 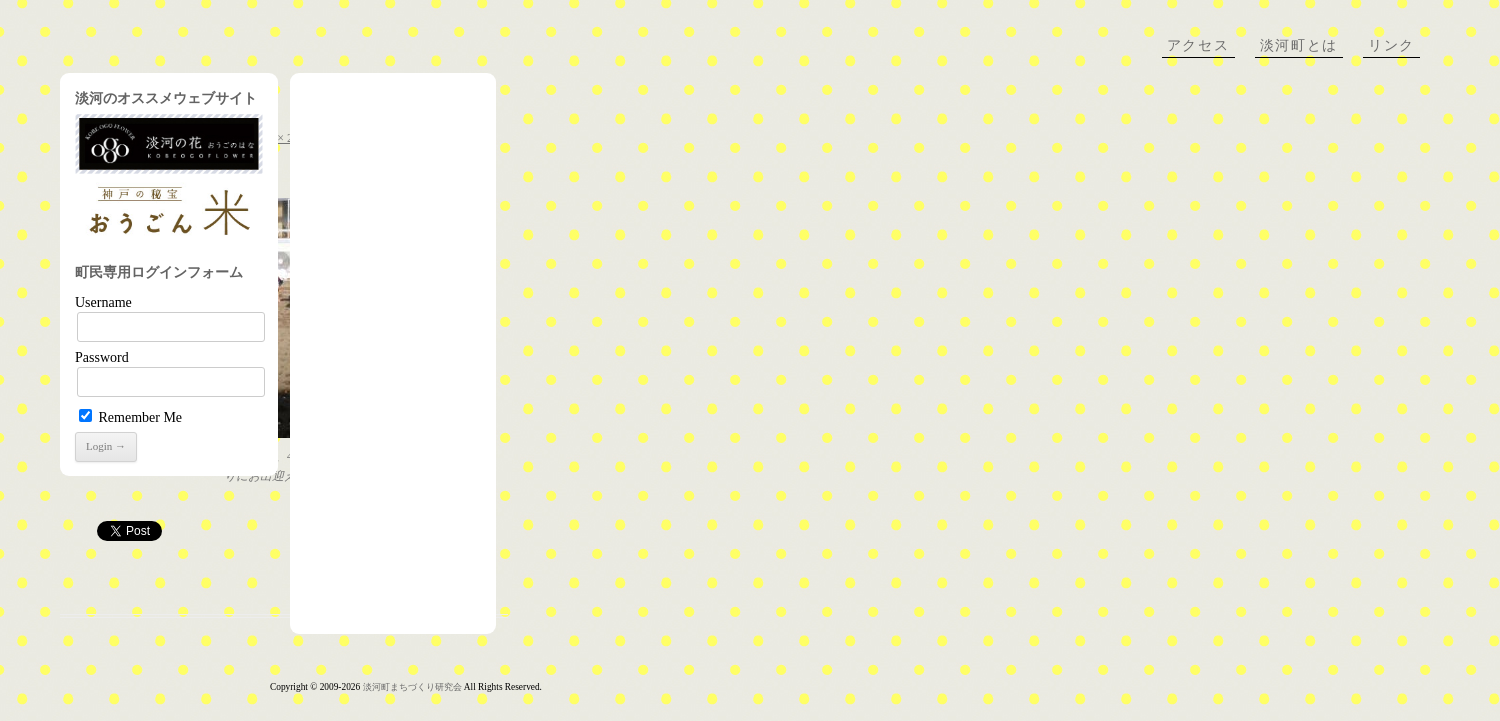 I want to click on アクセス, so click(x=1198, y=45).